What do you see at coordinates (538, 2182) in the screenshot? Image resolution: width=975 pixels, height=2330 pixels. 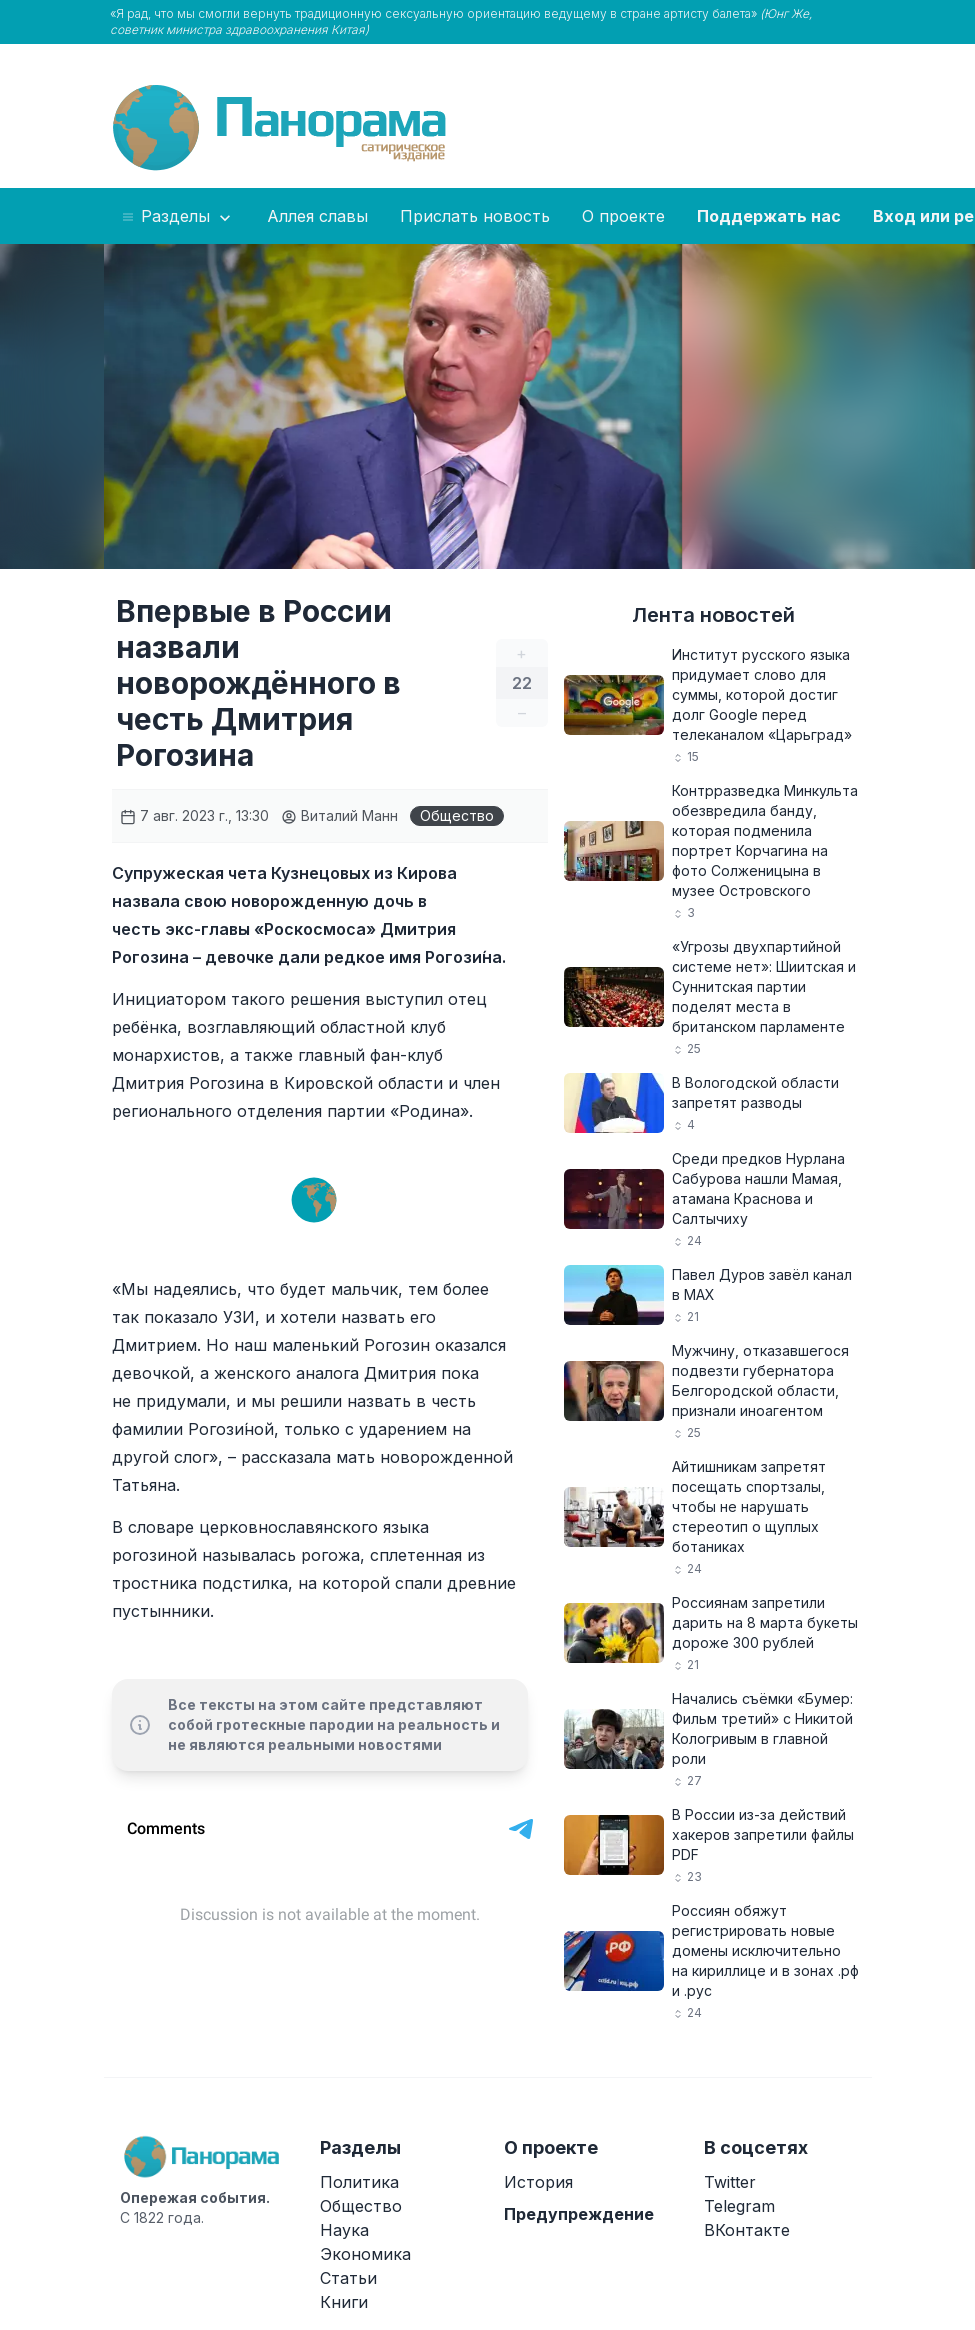 I see `История` at bounding box center [538, 2182].